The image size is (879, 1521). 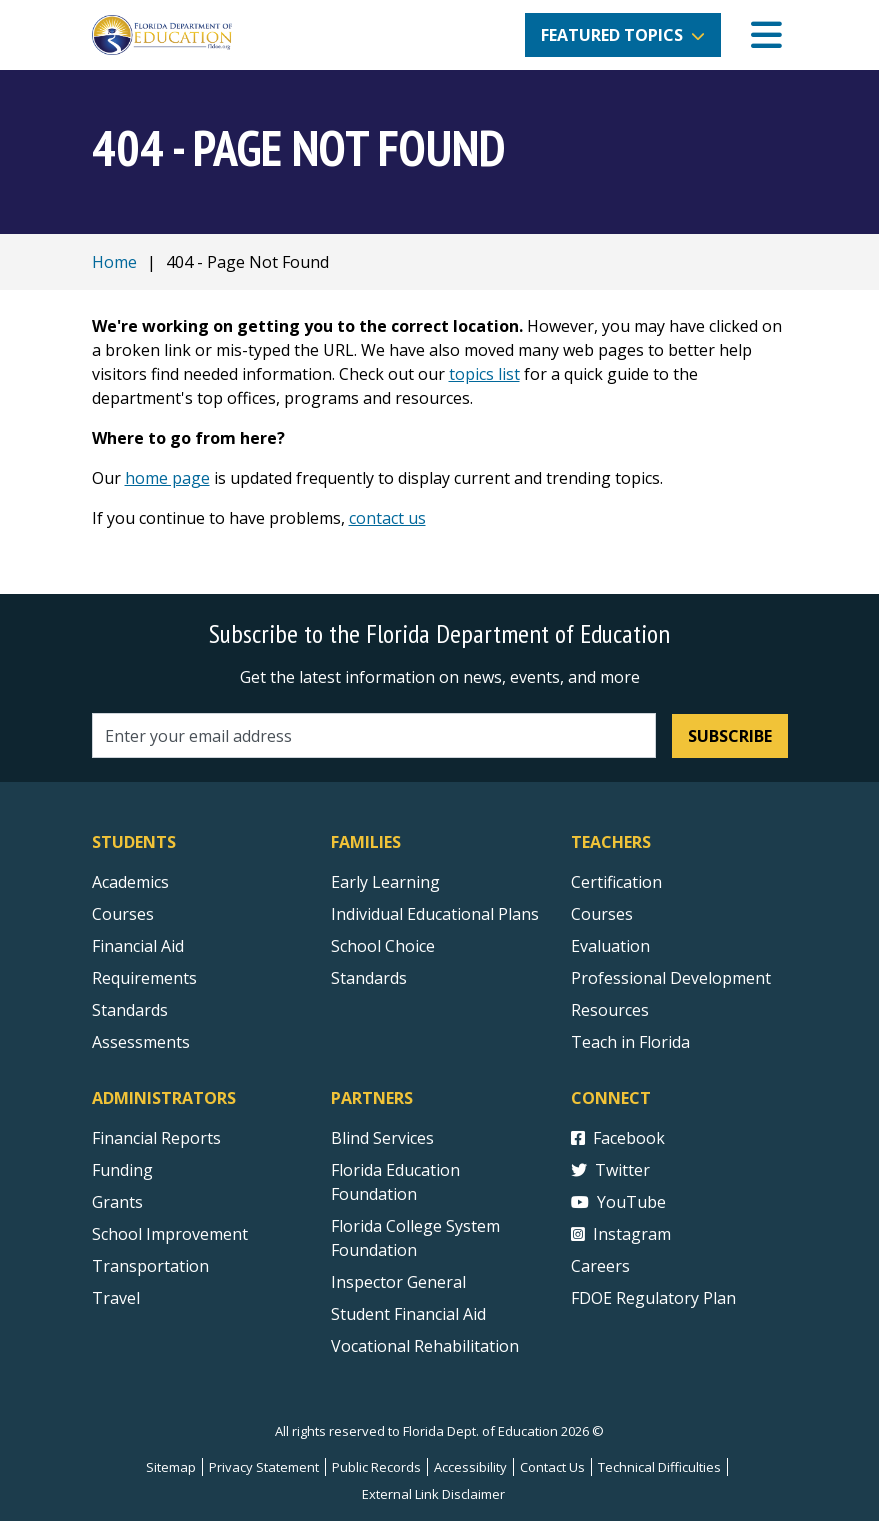 What do you see at coordinates (425, 1346) in the screenshot?
I see `Vocational Rehabilitation` at bounding box center [425, 1346].